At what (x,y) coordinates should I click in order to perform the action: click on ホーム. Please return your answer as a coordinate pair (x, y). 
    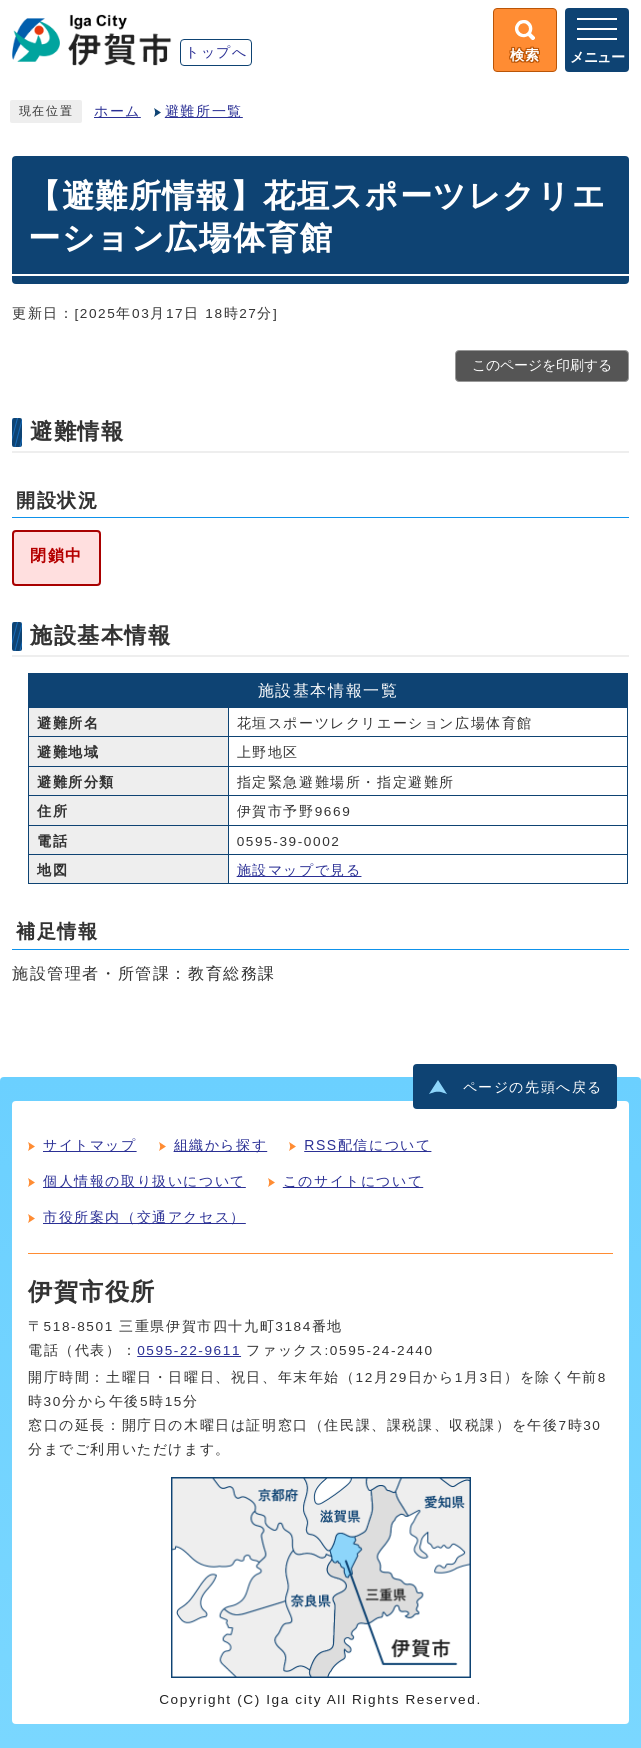
    Looking at the image, I should click on (117, 111).